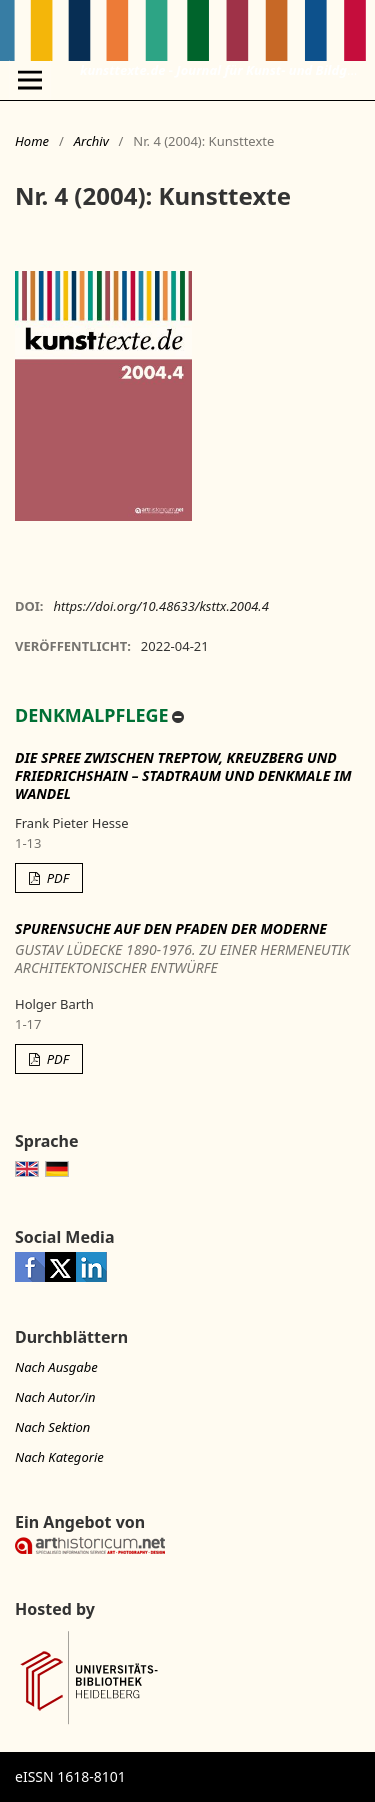  Describe the element at coordinates (32, 141) in the screenshot. I see `Home` at that location.